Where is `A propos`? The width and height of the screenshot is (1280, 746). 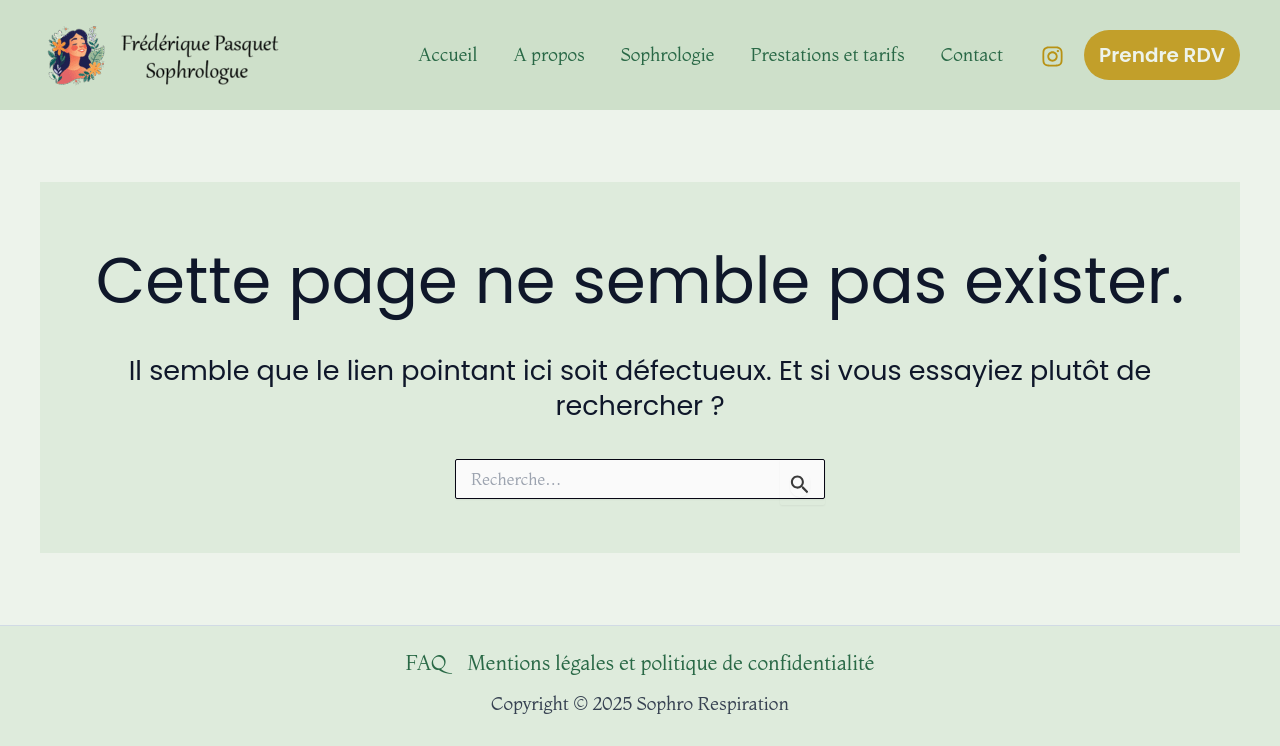 A propos is located at coordinates (548, 54).